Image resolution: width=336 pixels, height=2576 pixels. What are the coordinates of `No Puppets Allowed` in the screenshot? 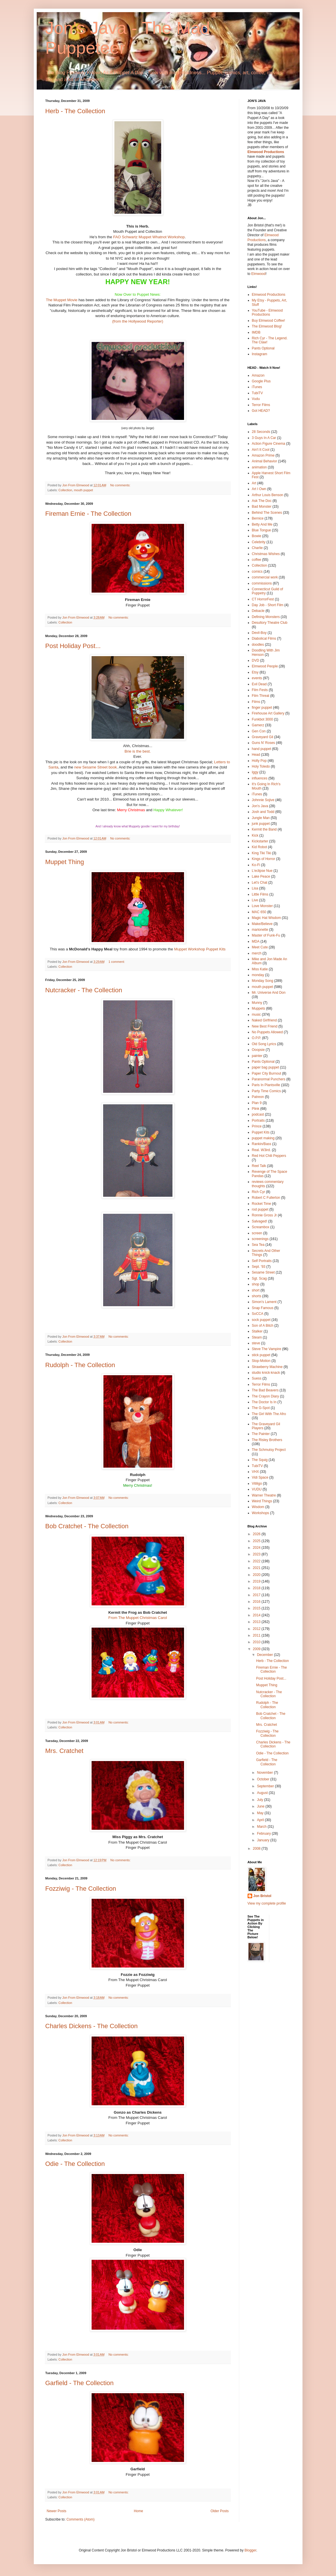 It's located at (267, 1032).